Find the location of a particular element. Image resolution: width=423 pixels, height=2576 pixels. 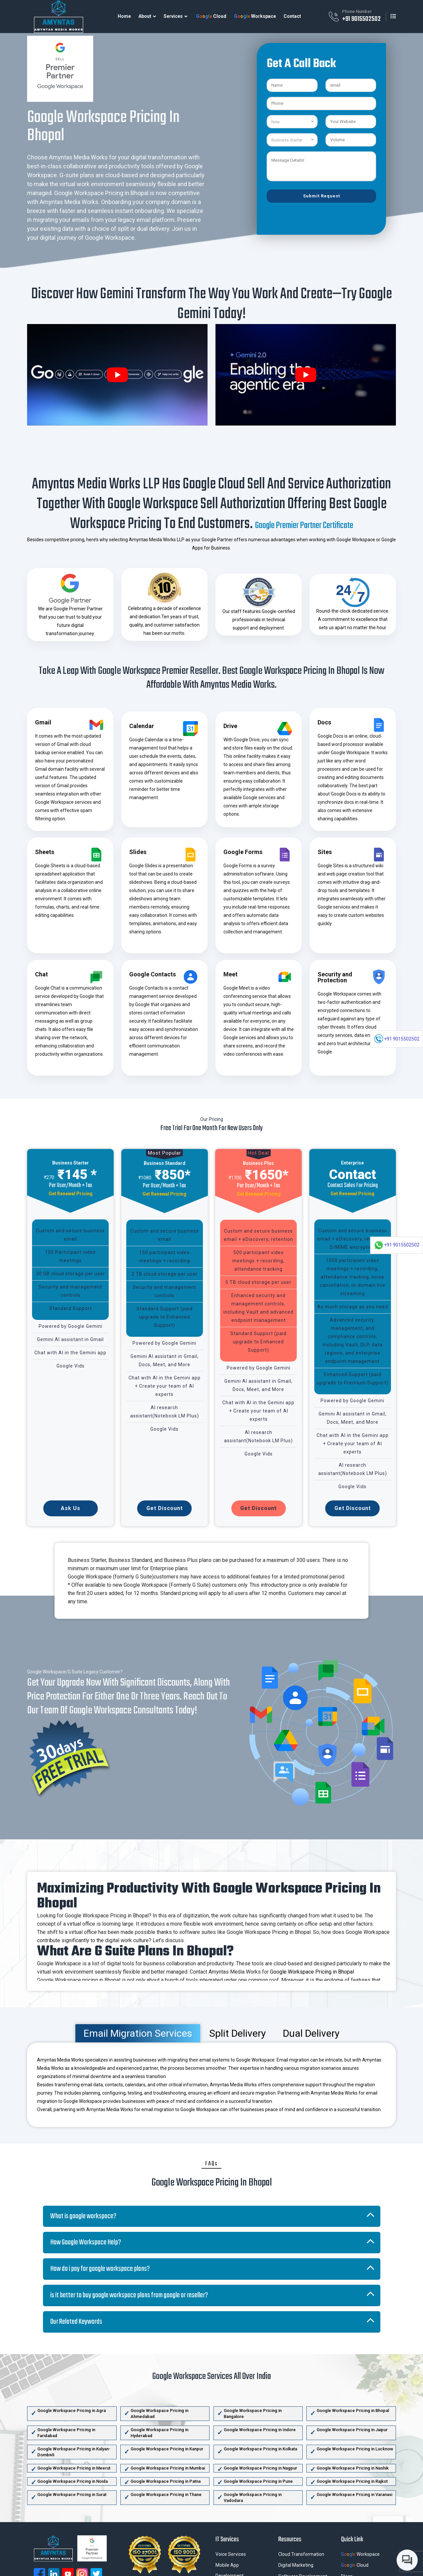

What is google workspace? is located at coordinates (83, 2216).